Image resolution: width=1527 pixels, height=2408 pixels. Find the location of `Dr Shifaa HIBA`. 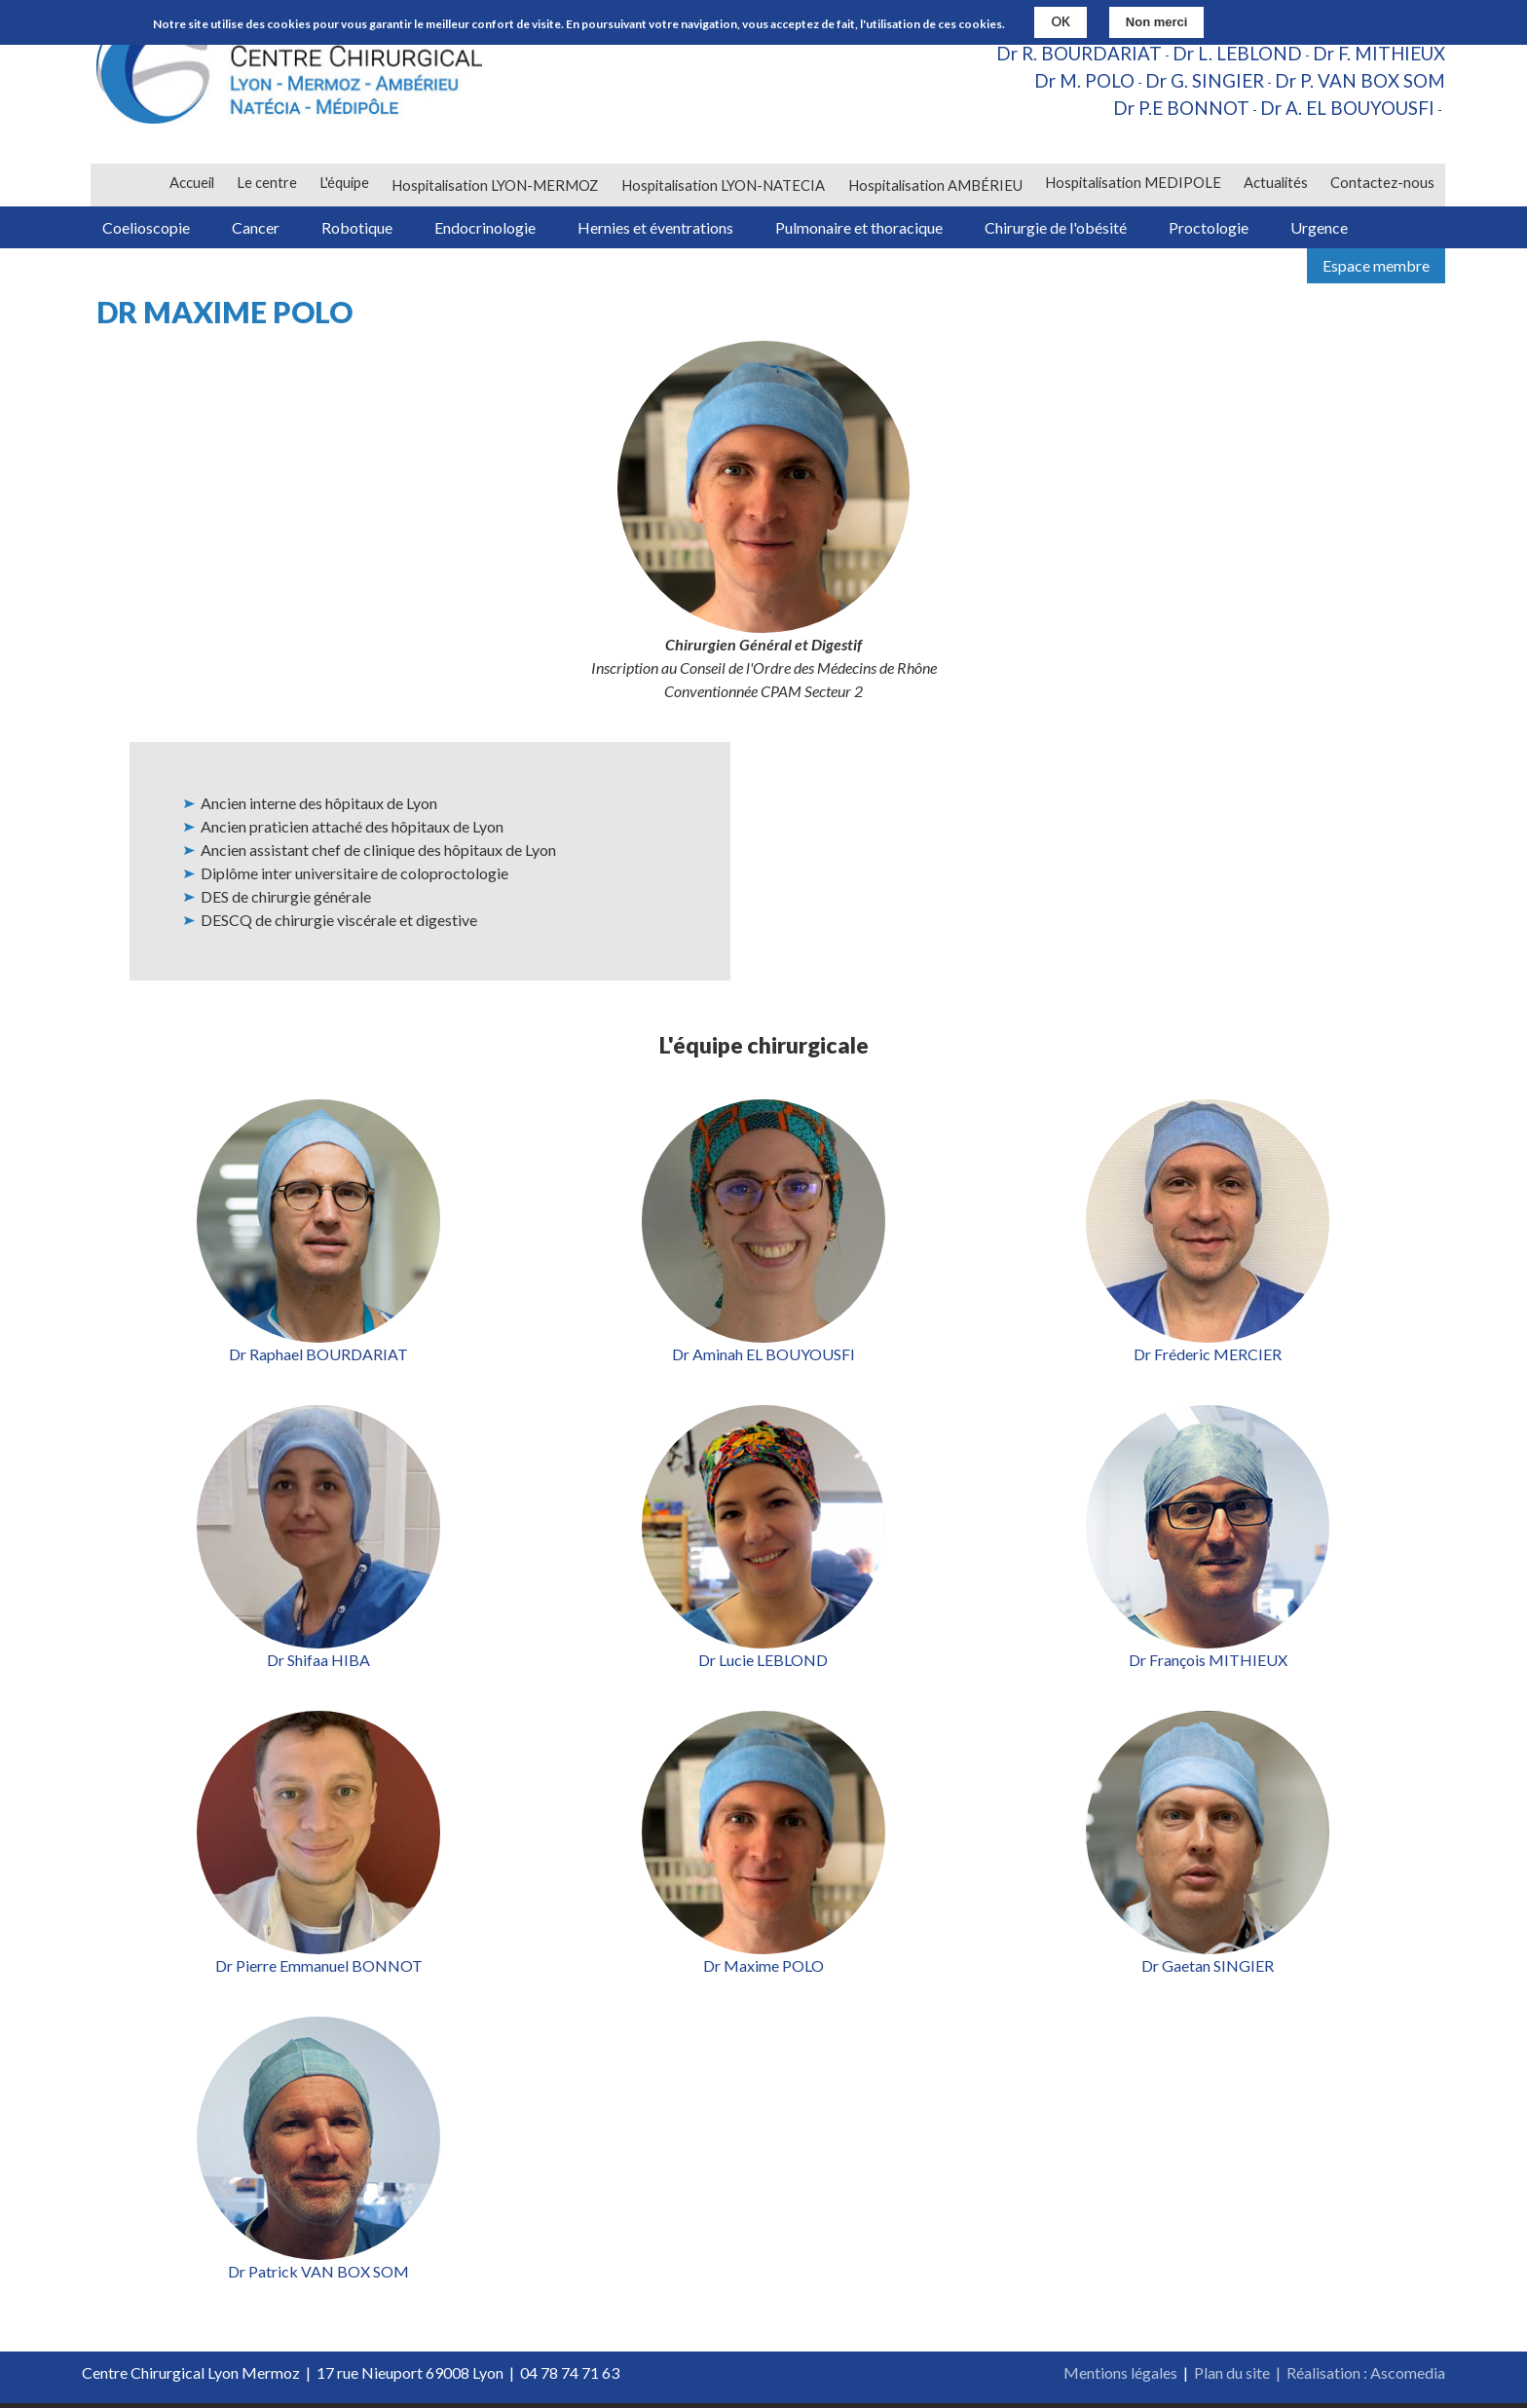

Dr Shifaa HIBA is located at coordinates (318, 1664).